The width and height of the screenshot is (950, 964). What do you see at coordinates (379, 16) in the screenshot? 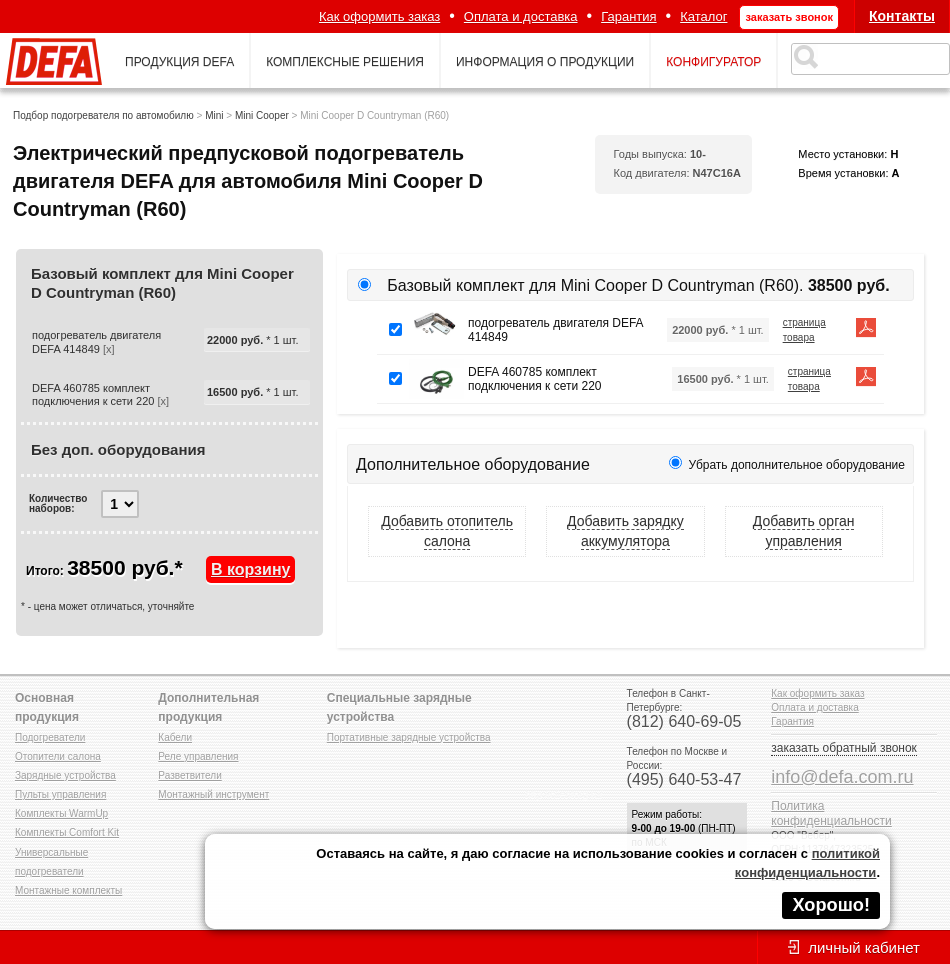
I see `Как оформить заказ` at bounding box center [379, 16].